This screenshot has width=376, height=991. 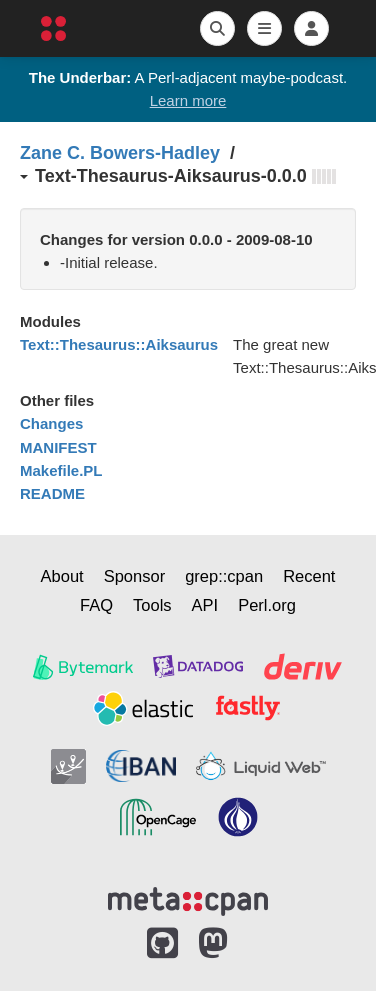 I want to click on Text::Thesaurus::Aiksaurus, so click(x=119, y=344).